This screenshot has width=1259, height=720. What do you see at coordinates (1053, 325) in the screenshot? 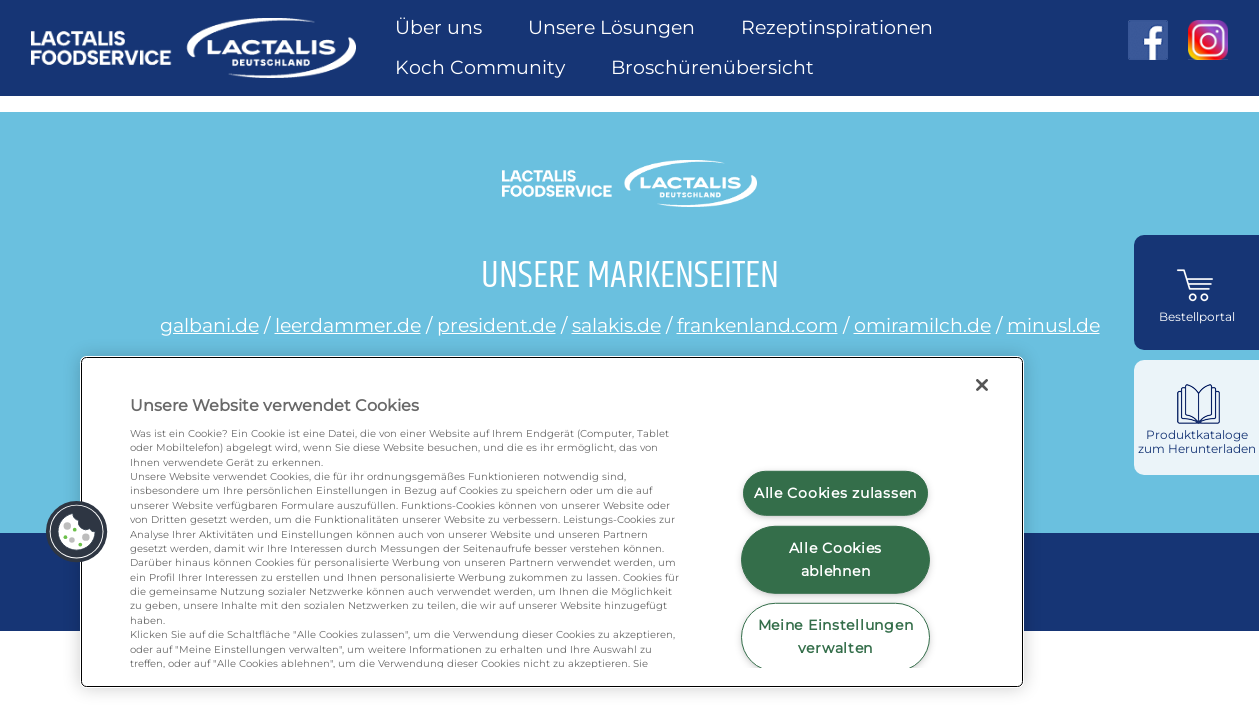
I see `minusl.de` at bounding box center [1053, 325].